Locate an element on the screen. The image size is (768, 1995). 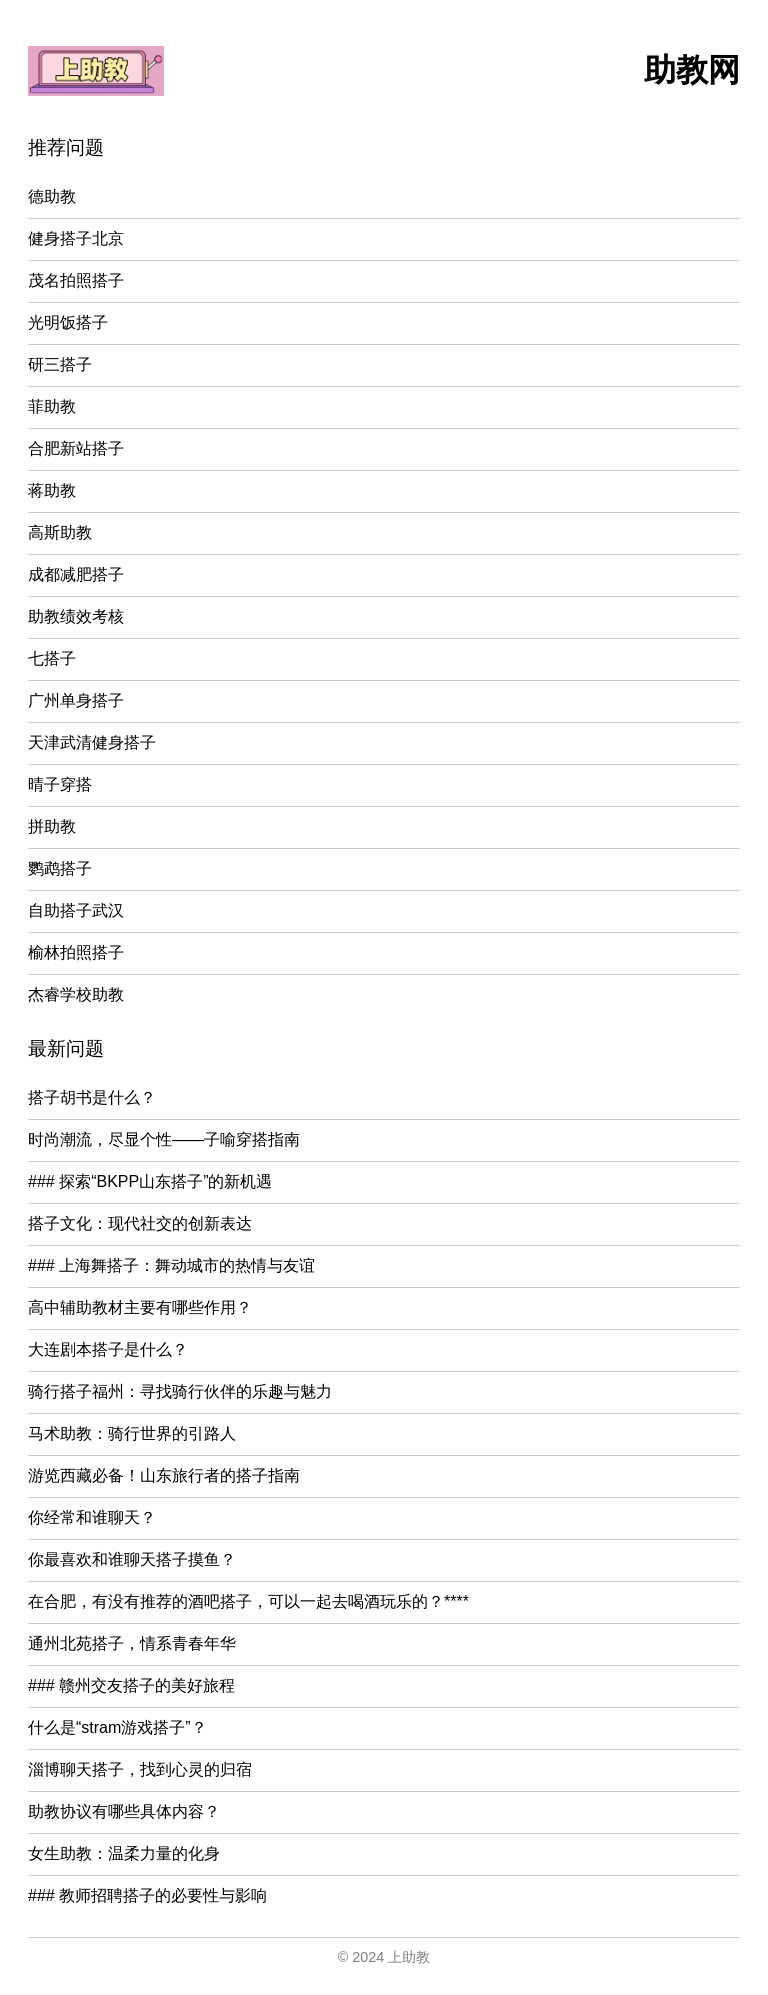
骑行搭子福州：寻找骑行伙伴的乐趣与魅力 is located at coordinates (180, 1391).